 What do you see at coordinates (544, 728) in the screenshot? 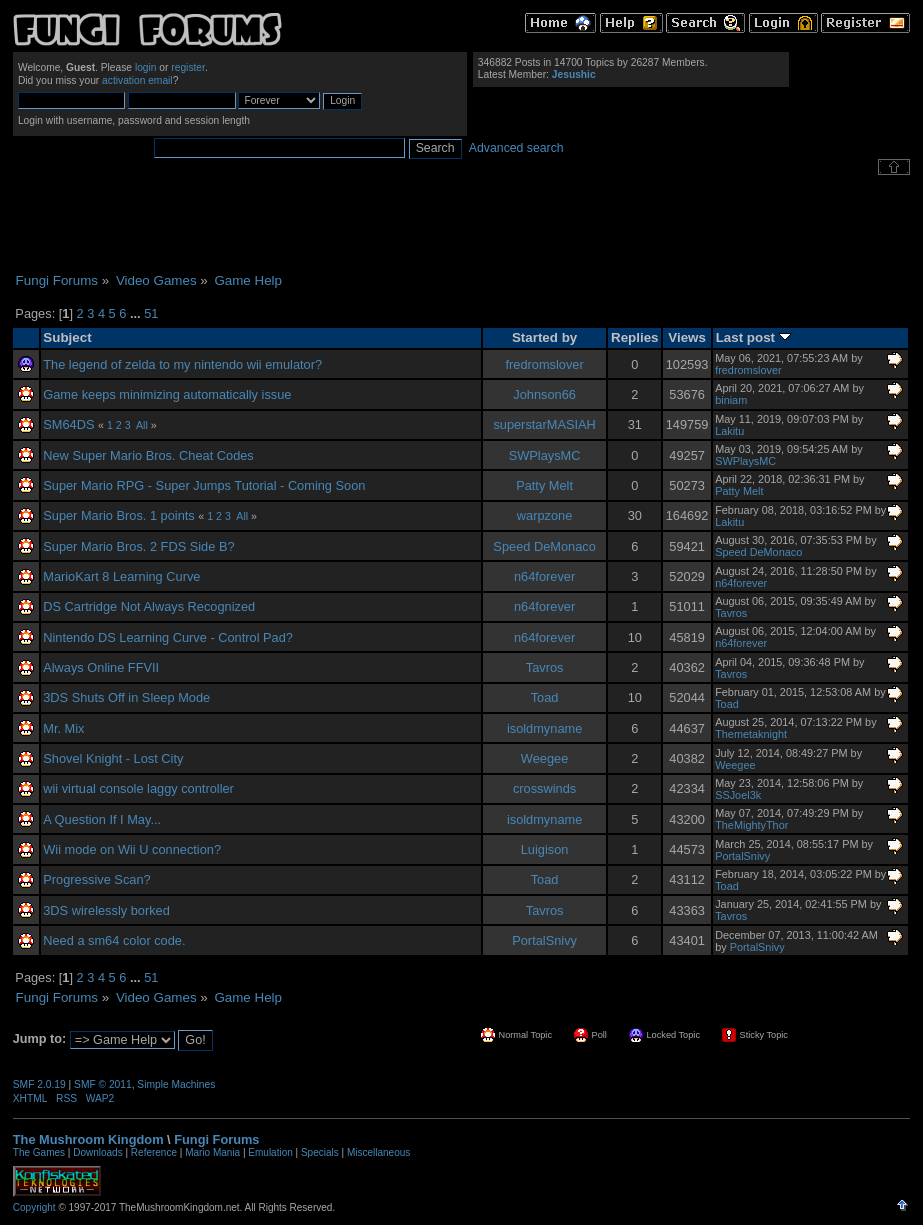
I see `isoldmyname` at bounding box center [544, 728].